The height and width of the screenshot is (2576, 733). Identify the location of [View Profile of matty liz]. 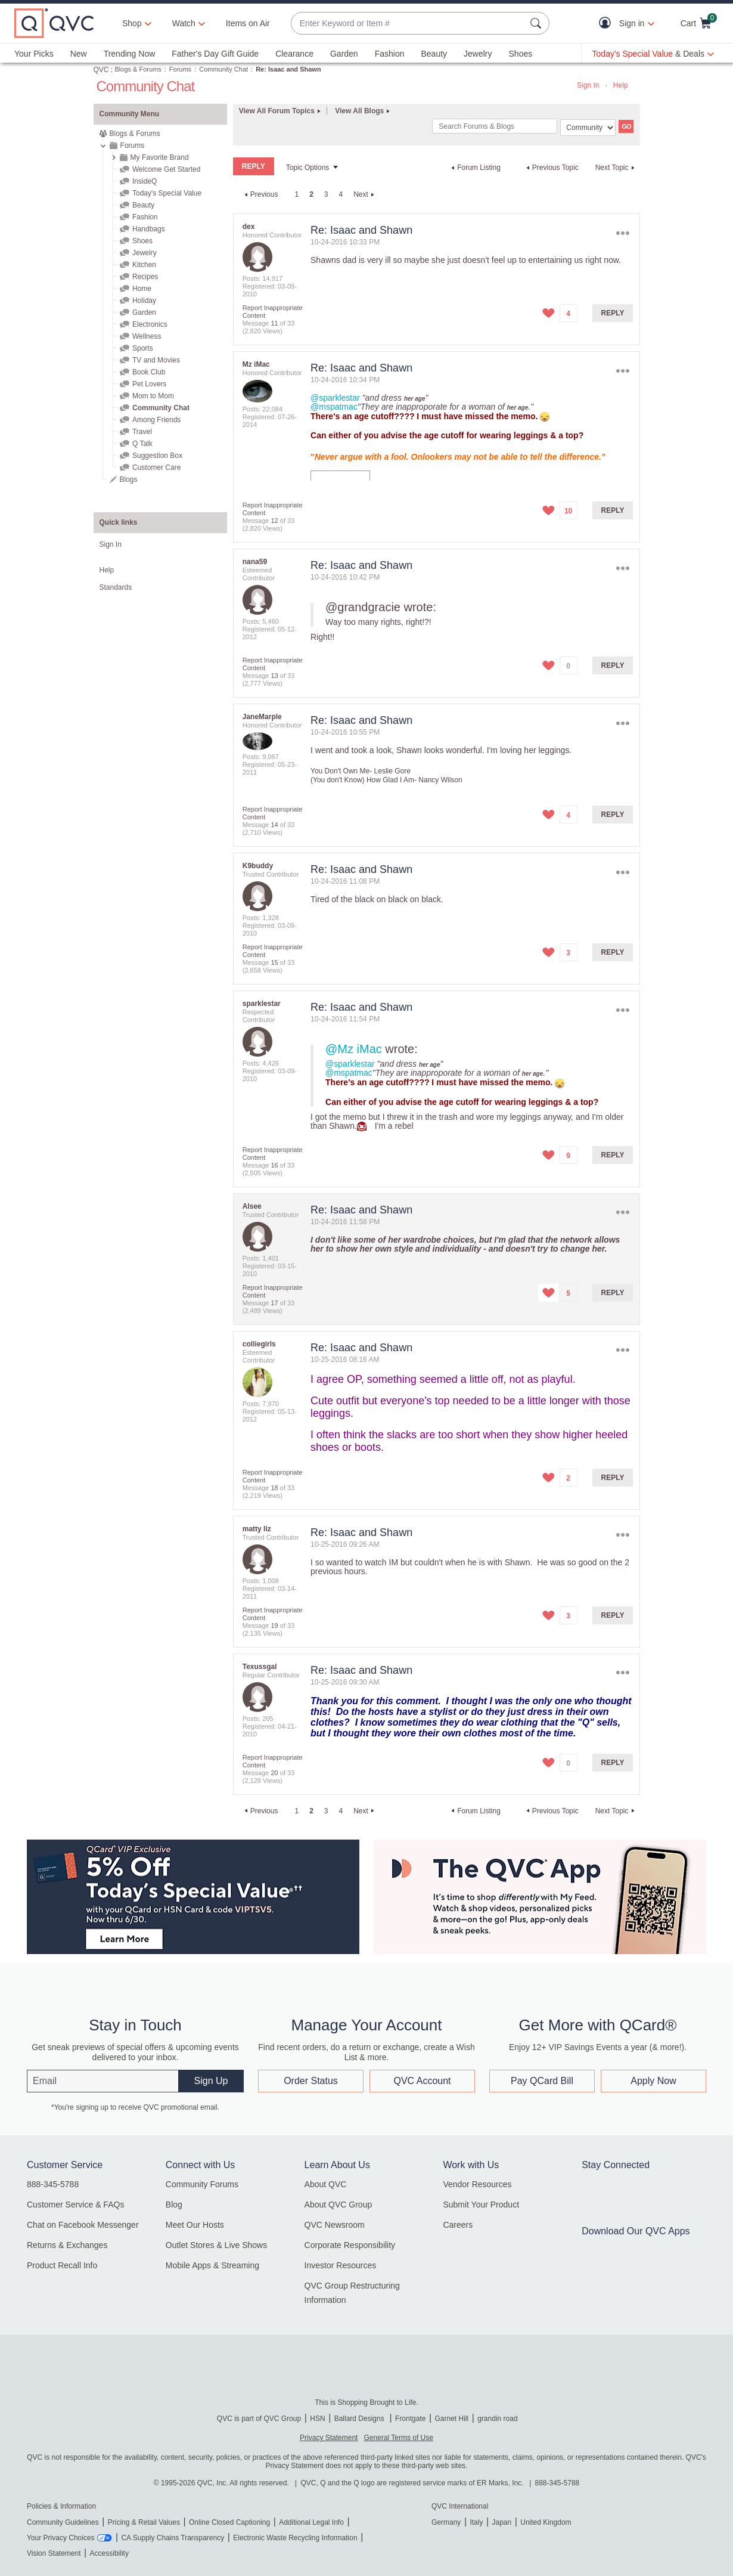
(257, 1529).